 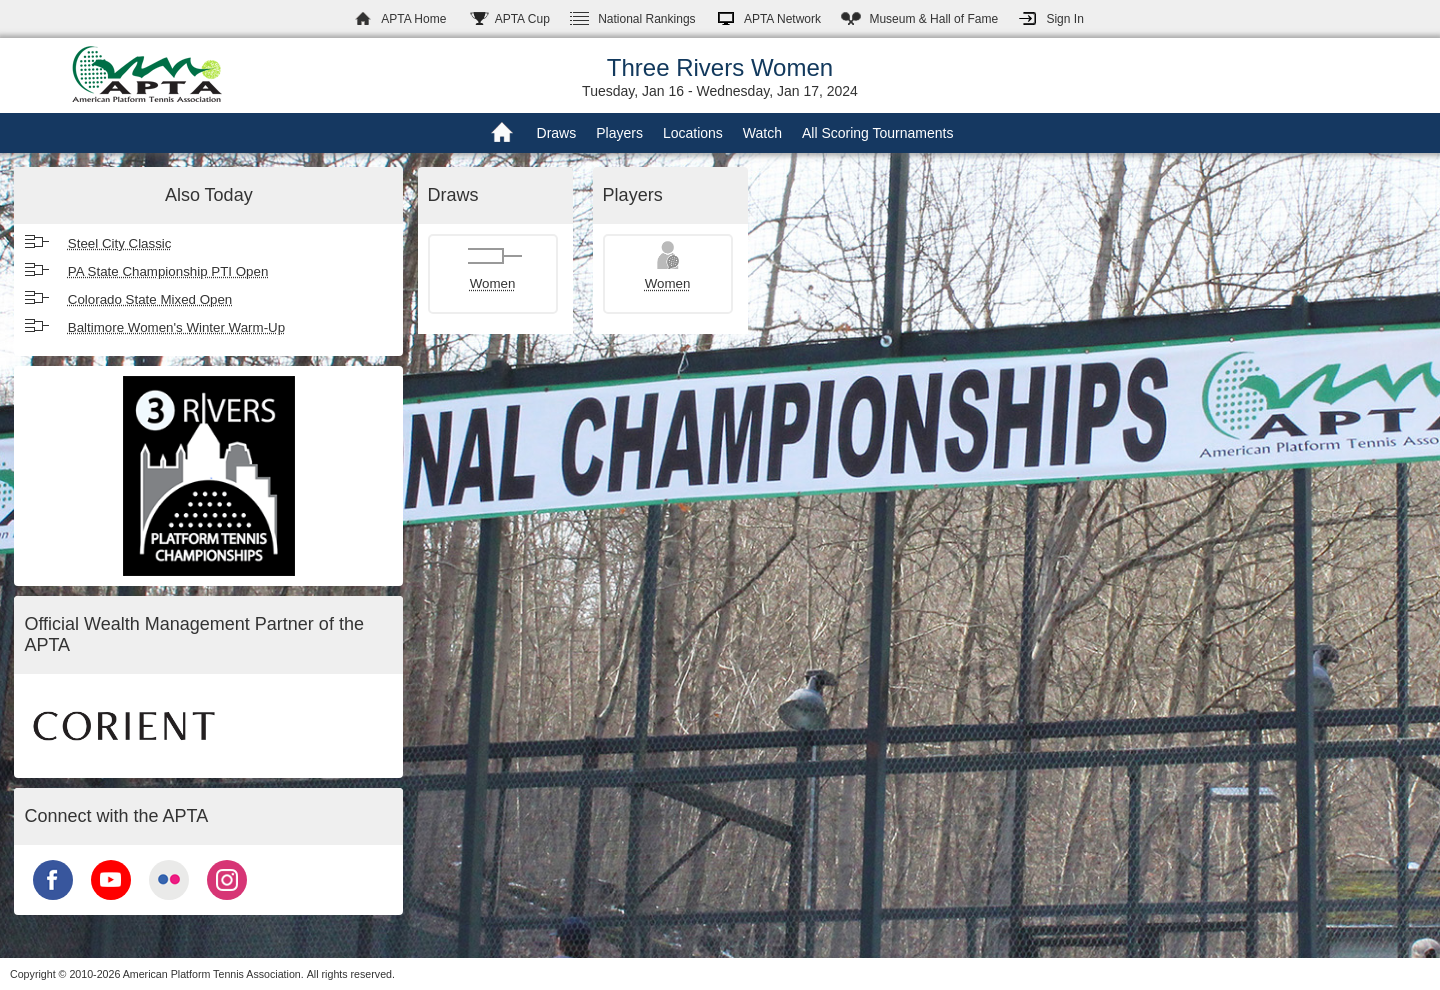 I want to click on Locations, so click(x=693, y=133).